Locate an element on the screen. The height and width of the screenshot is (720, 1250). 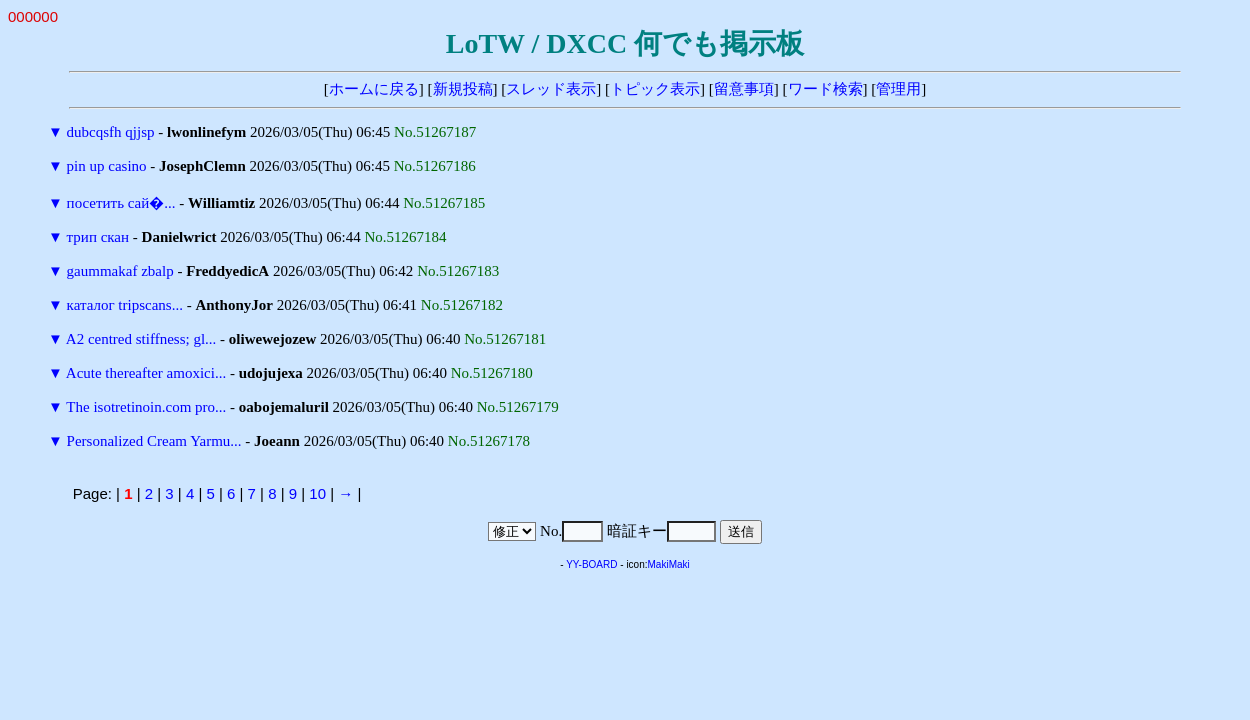
ホームに戻る is located at coordinates (374, 89).